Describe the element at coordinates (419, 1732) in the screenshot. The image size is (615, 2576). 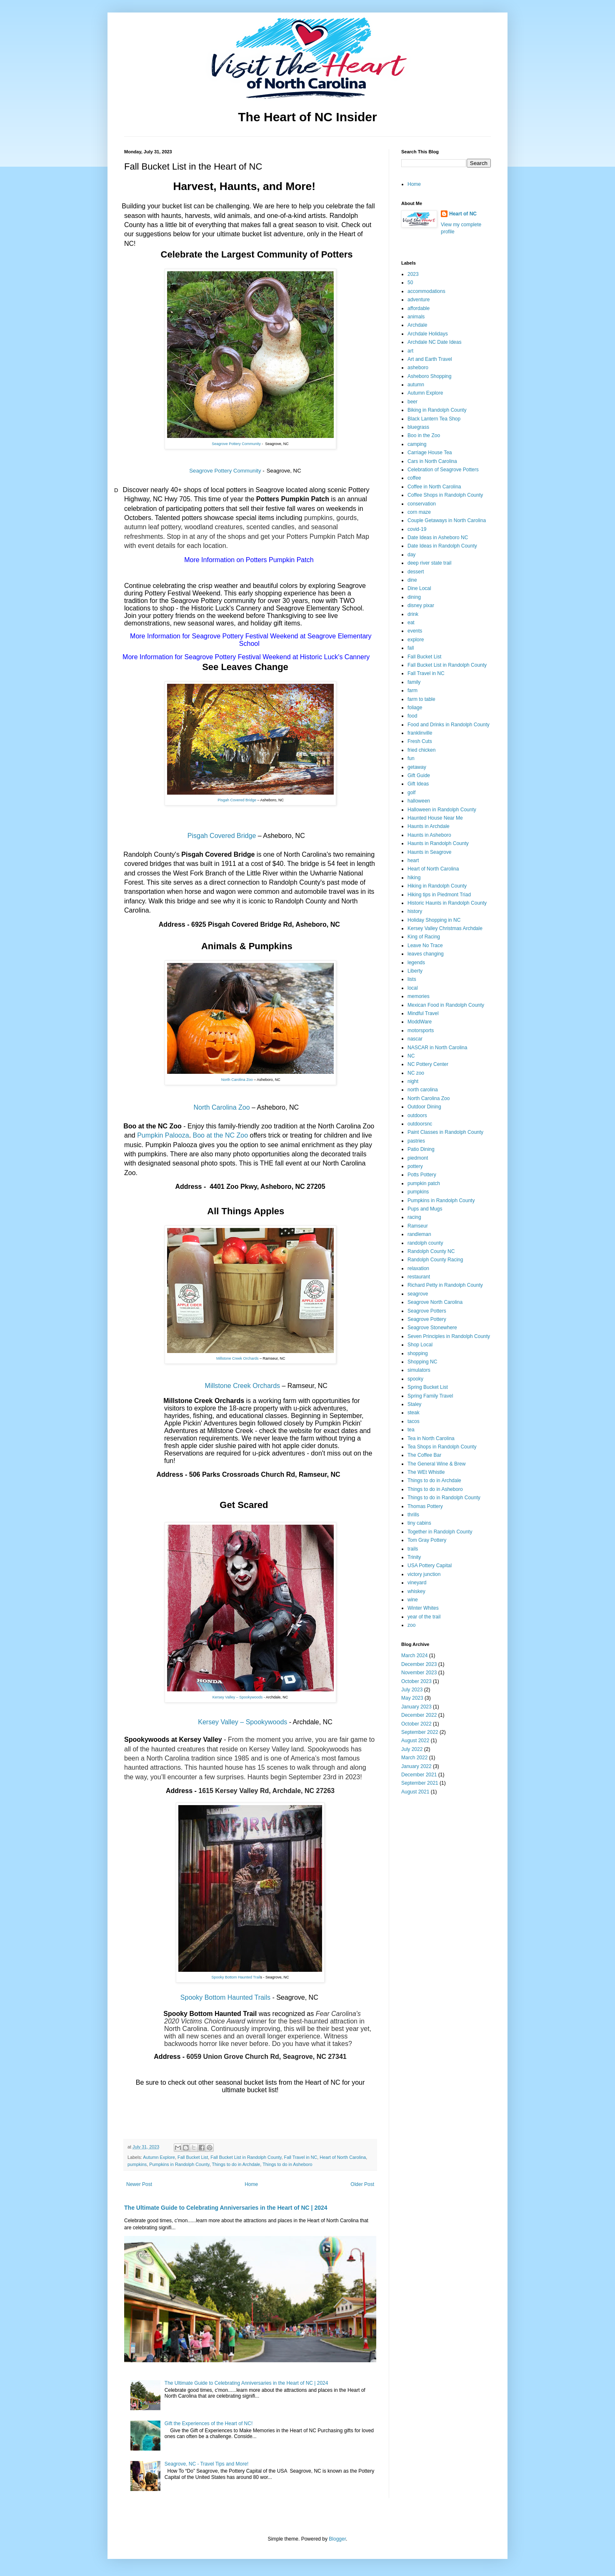
I see `September 2022` at that location.